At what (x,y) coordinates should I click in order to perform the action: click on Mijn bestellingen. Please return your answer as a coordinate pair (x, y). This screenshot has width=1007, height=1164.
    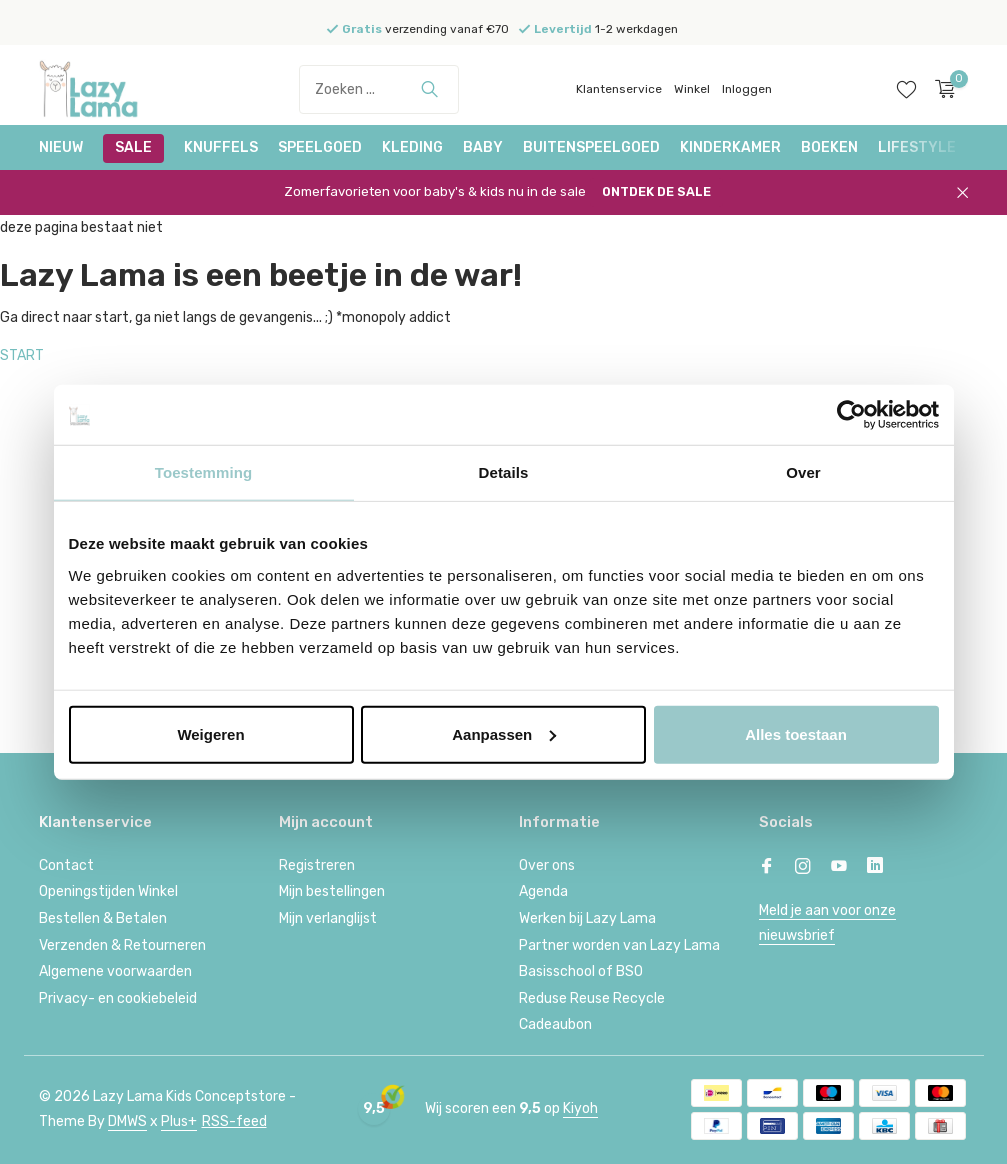
    Looking at the image, I should click on (332, 891).